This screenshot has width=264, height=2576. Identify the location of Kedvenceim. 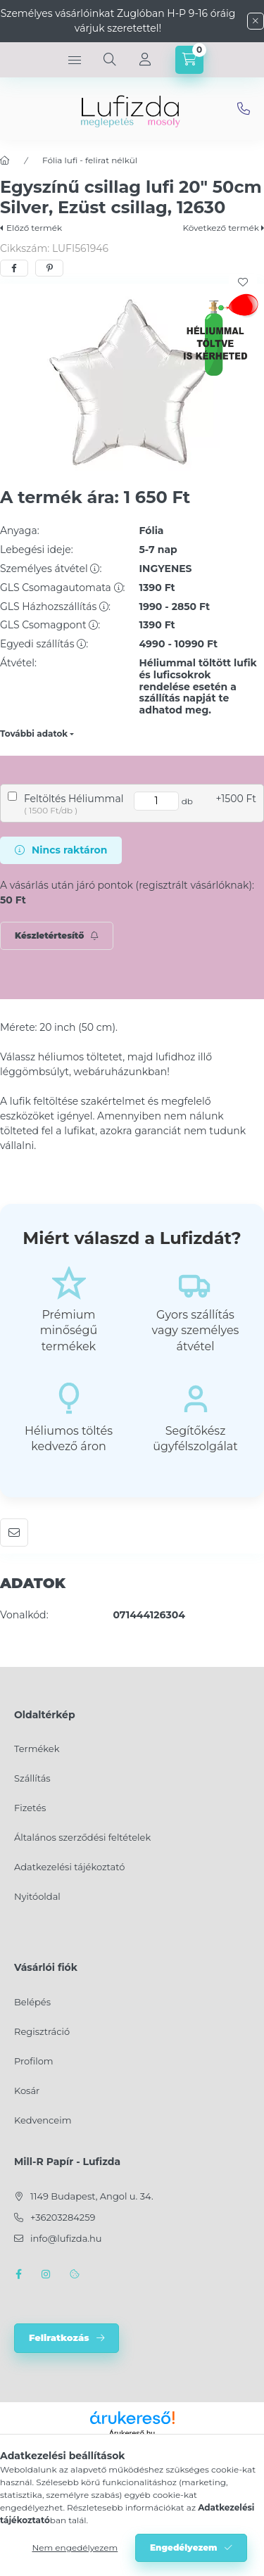
(42, 2120).